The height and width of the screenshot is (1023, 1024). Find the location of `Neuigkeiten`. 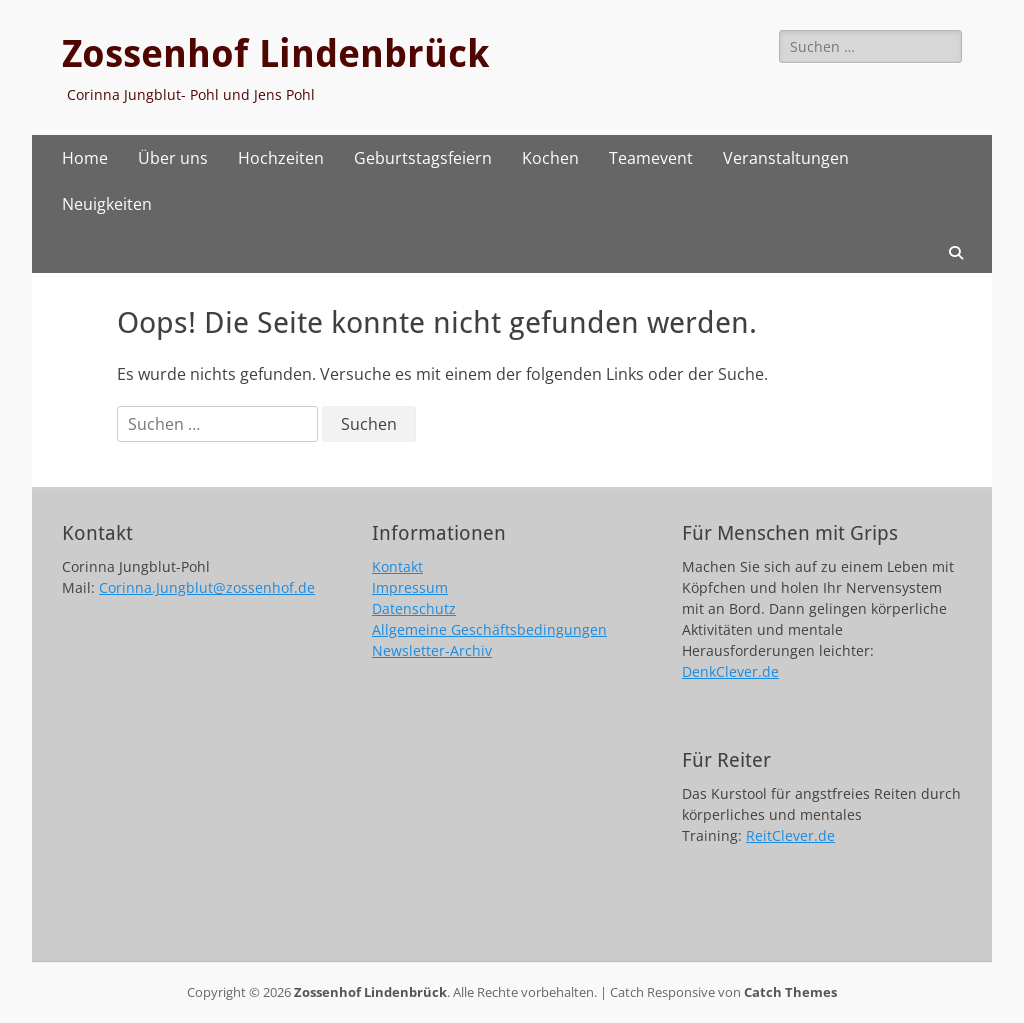

Neuigkeiten is located at coordinates (107, 204).